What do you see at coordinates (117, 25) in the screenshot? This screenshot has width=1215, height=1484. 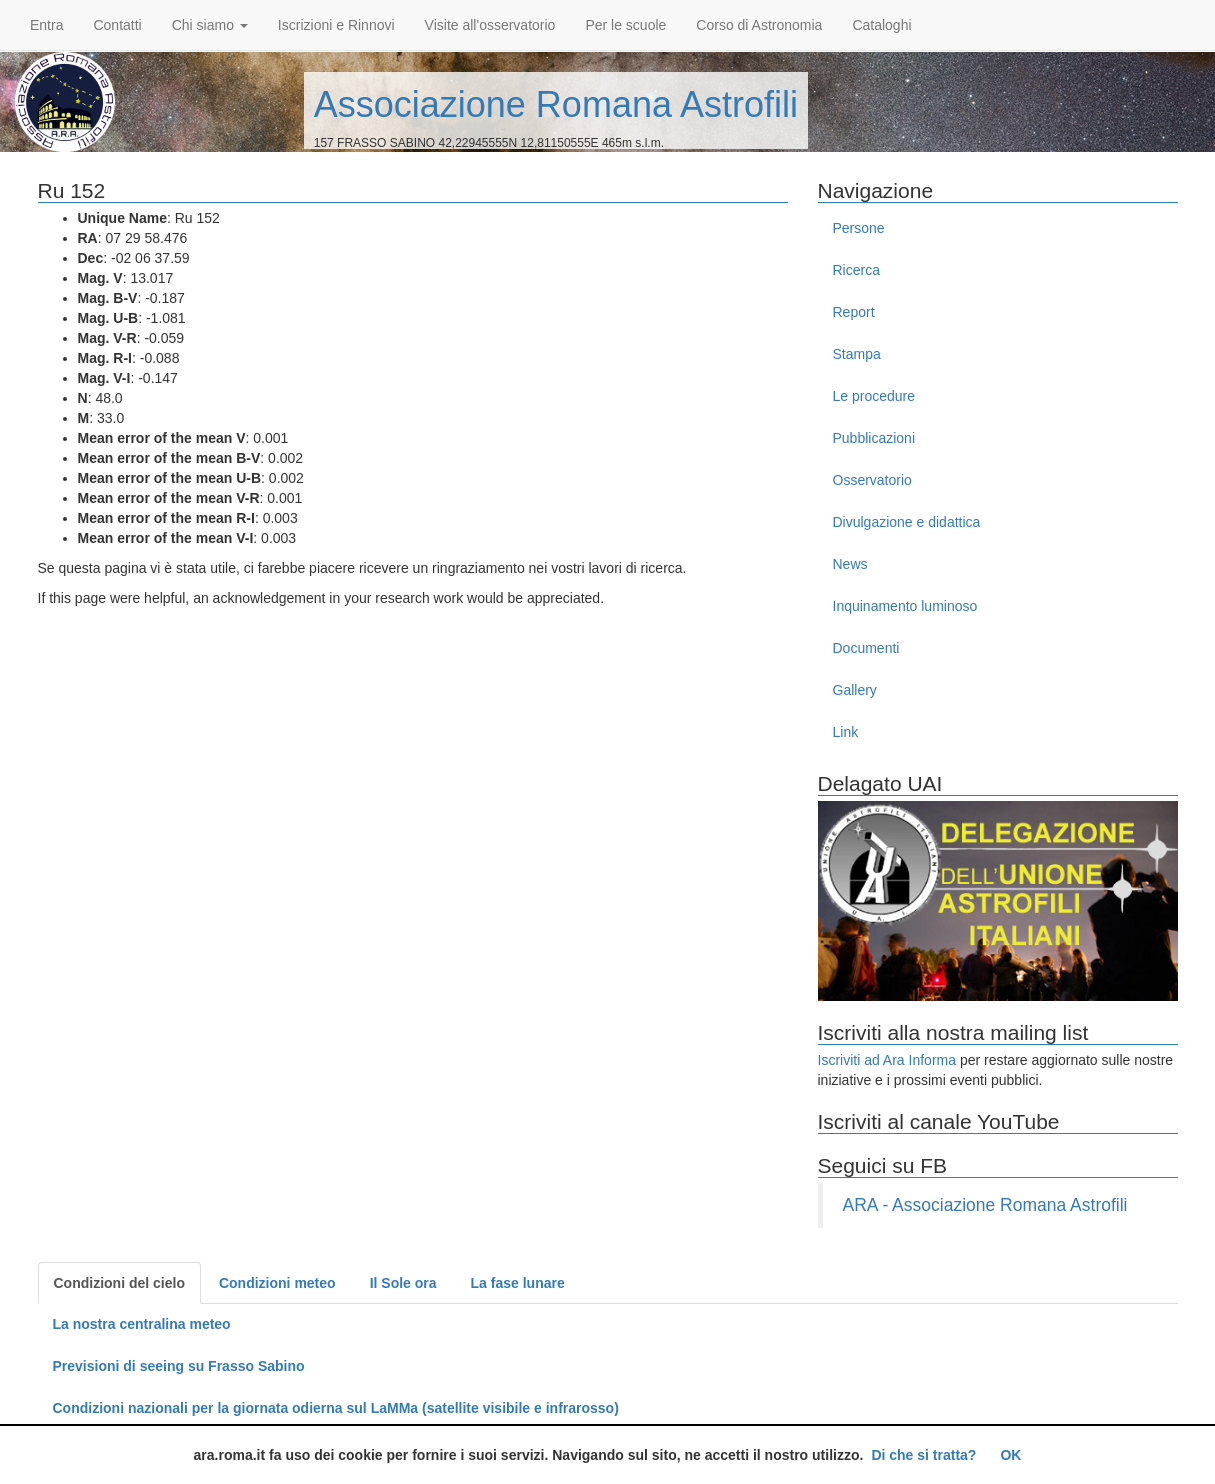 I see `Contatti` at bounding box center [117, 25].